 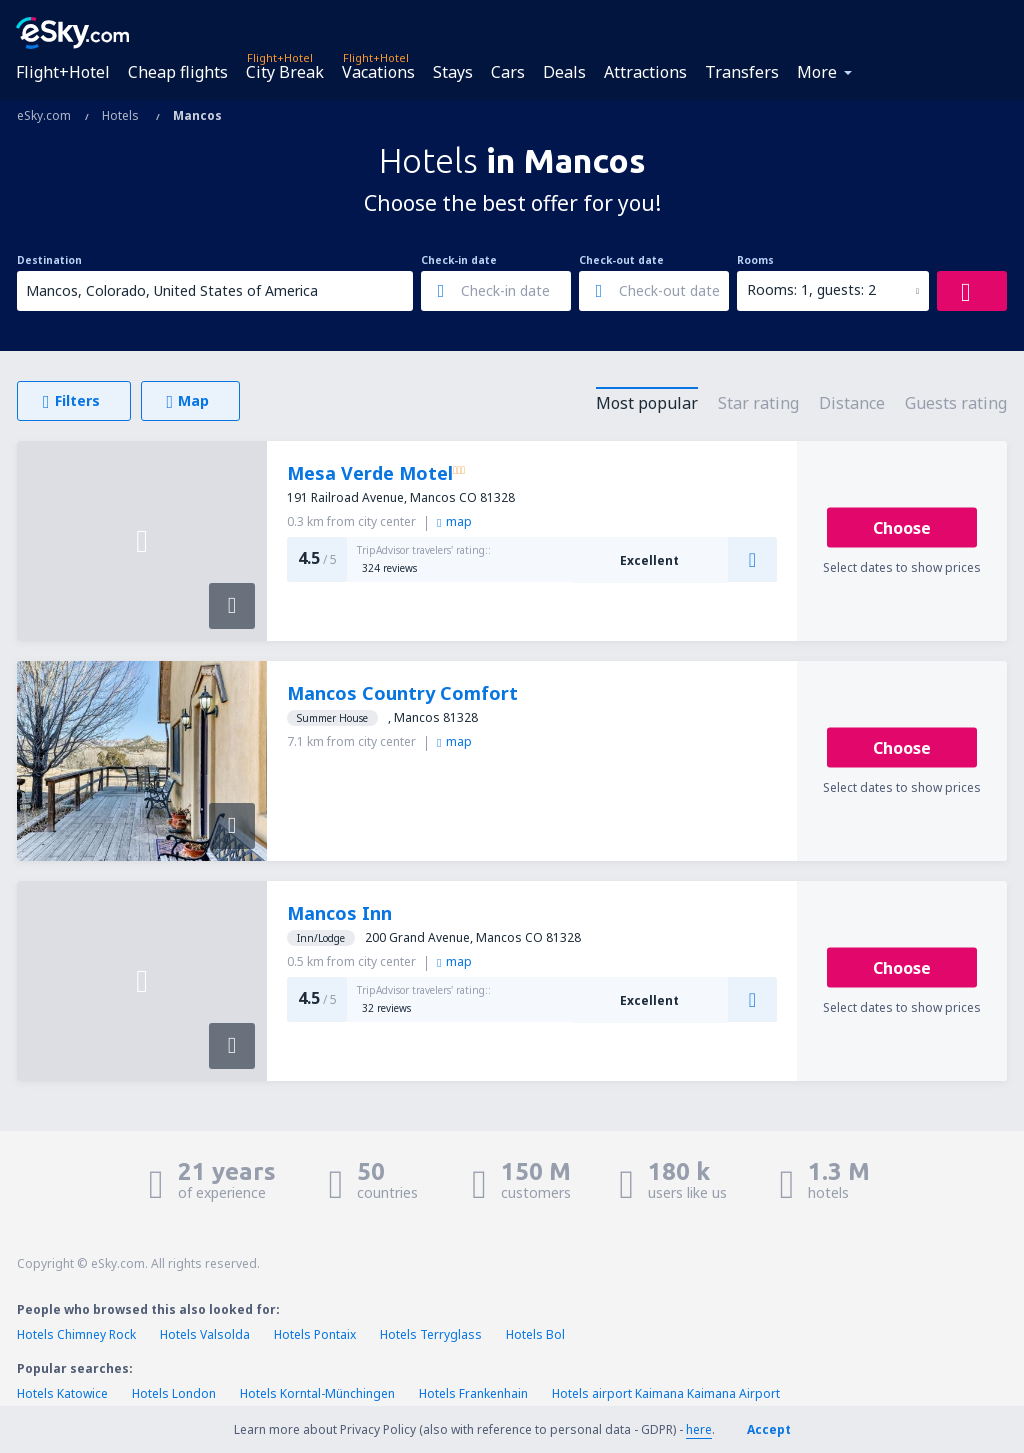 What do you see at coordinates (459, 260) in the screenshot?
I see `Check-in date` at bounding box center [459, 260].